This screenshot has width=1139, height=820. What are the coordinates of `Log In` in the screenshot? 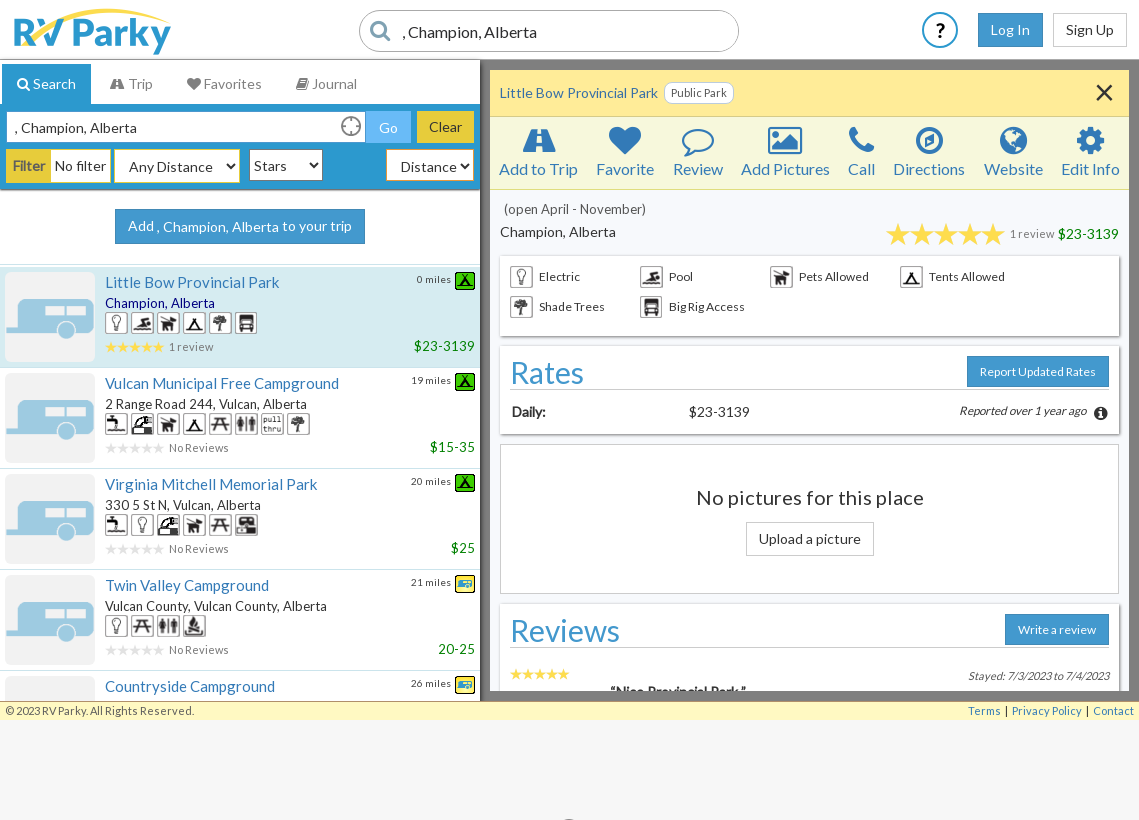 It's located at (1010, 29).